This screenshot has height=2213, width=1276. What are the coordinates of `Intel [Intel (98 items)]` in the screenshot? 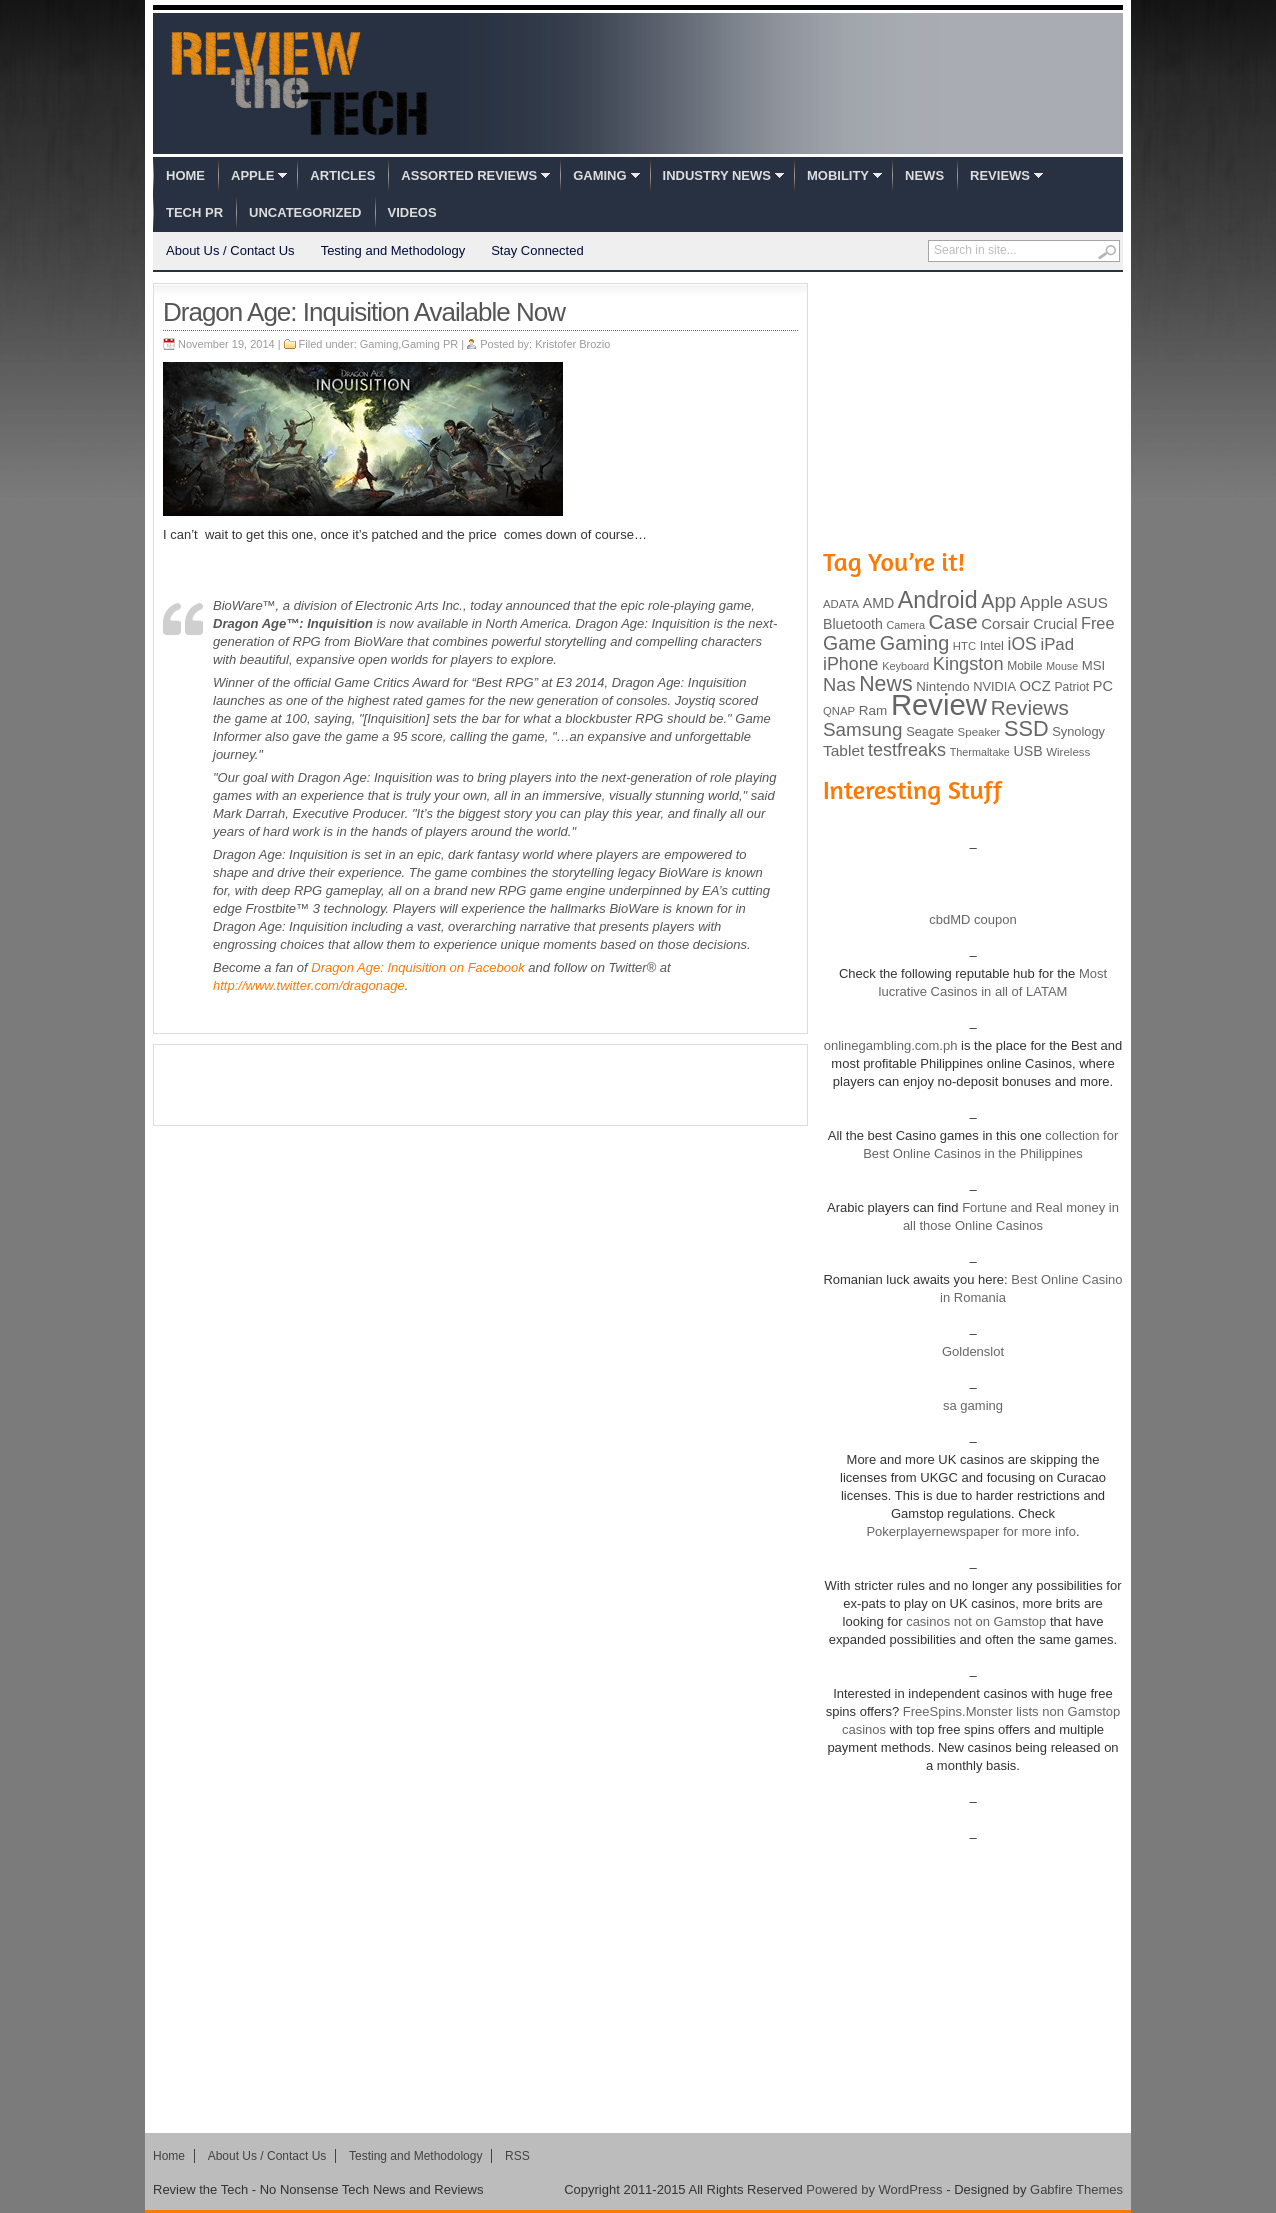 It's located at (992, 645).